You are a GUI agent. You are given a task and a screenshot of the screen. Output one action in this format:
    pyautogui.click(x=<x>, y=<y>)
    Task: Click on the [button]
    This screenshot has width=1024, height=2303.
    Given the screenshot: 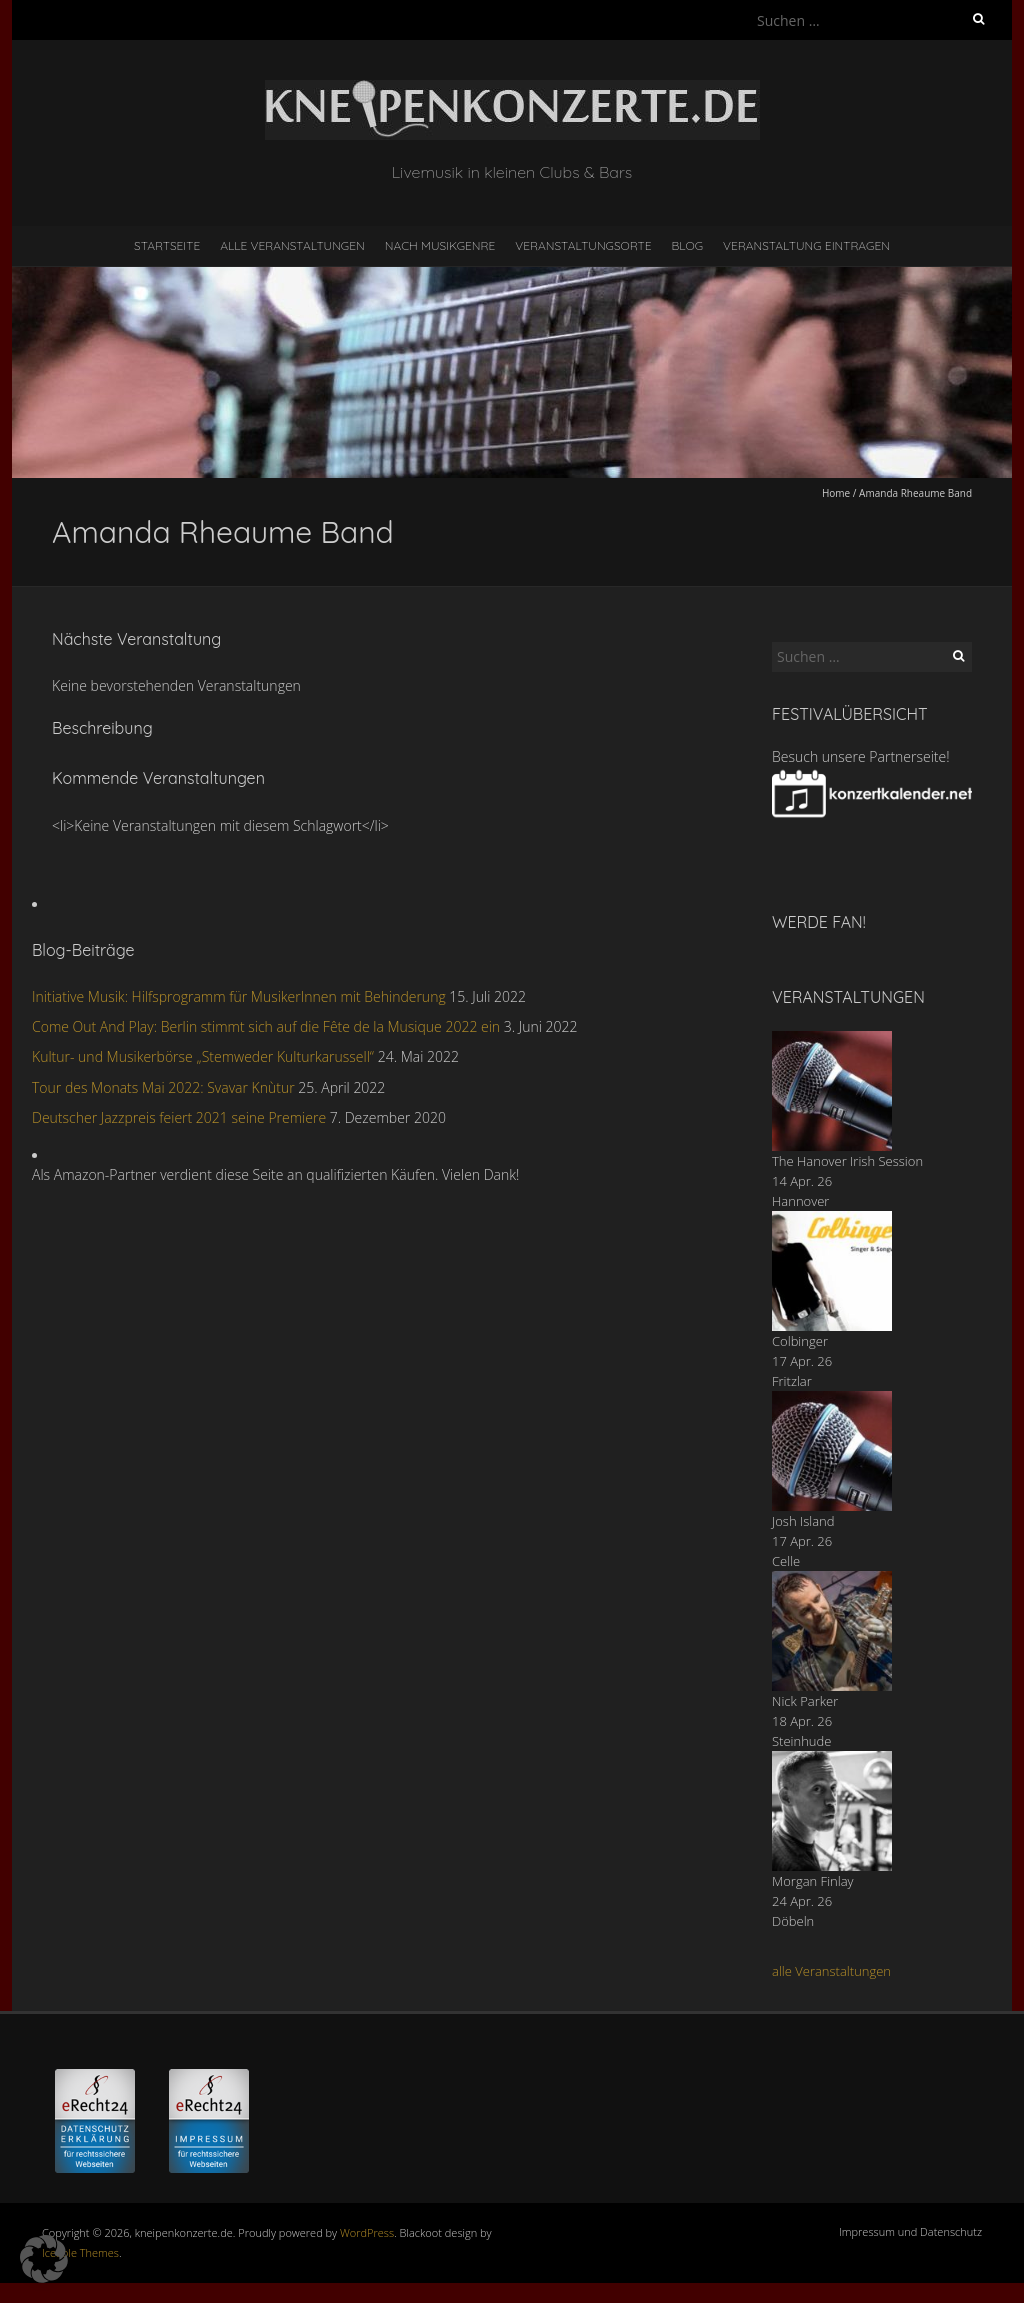 What is the action you would take?
    pyautogui.click(x=44, y=2259)
    